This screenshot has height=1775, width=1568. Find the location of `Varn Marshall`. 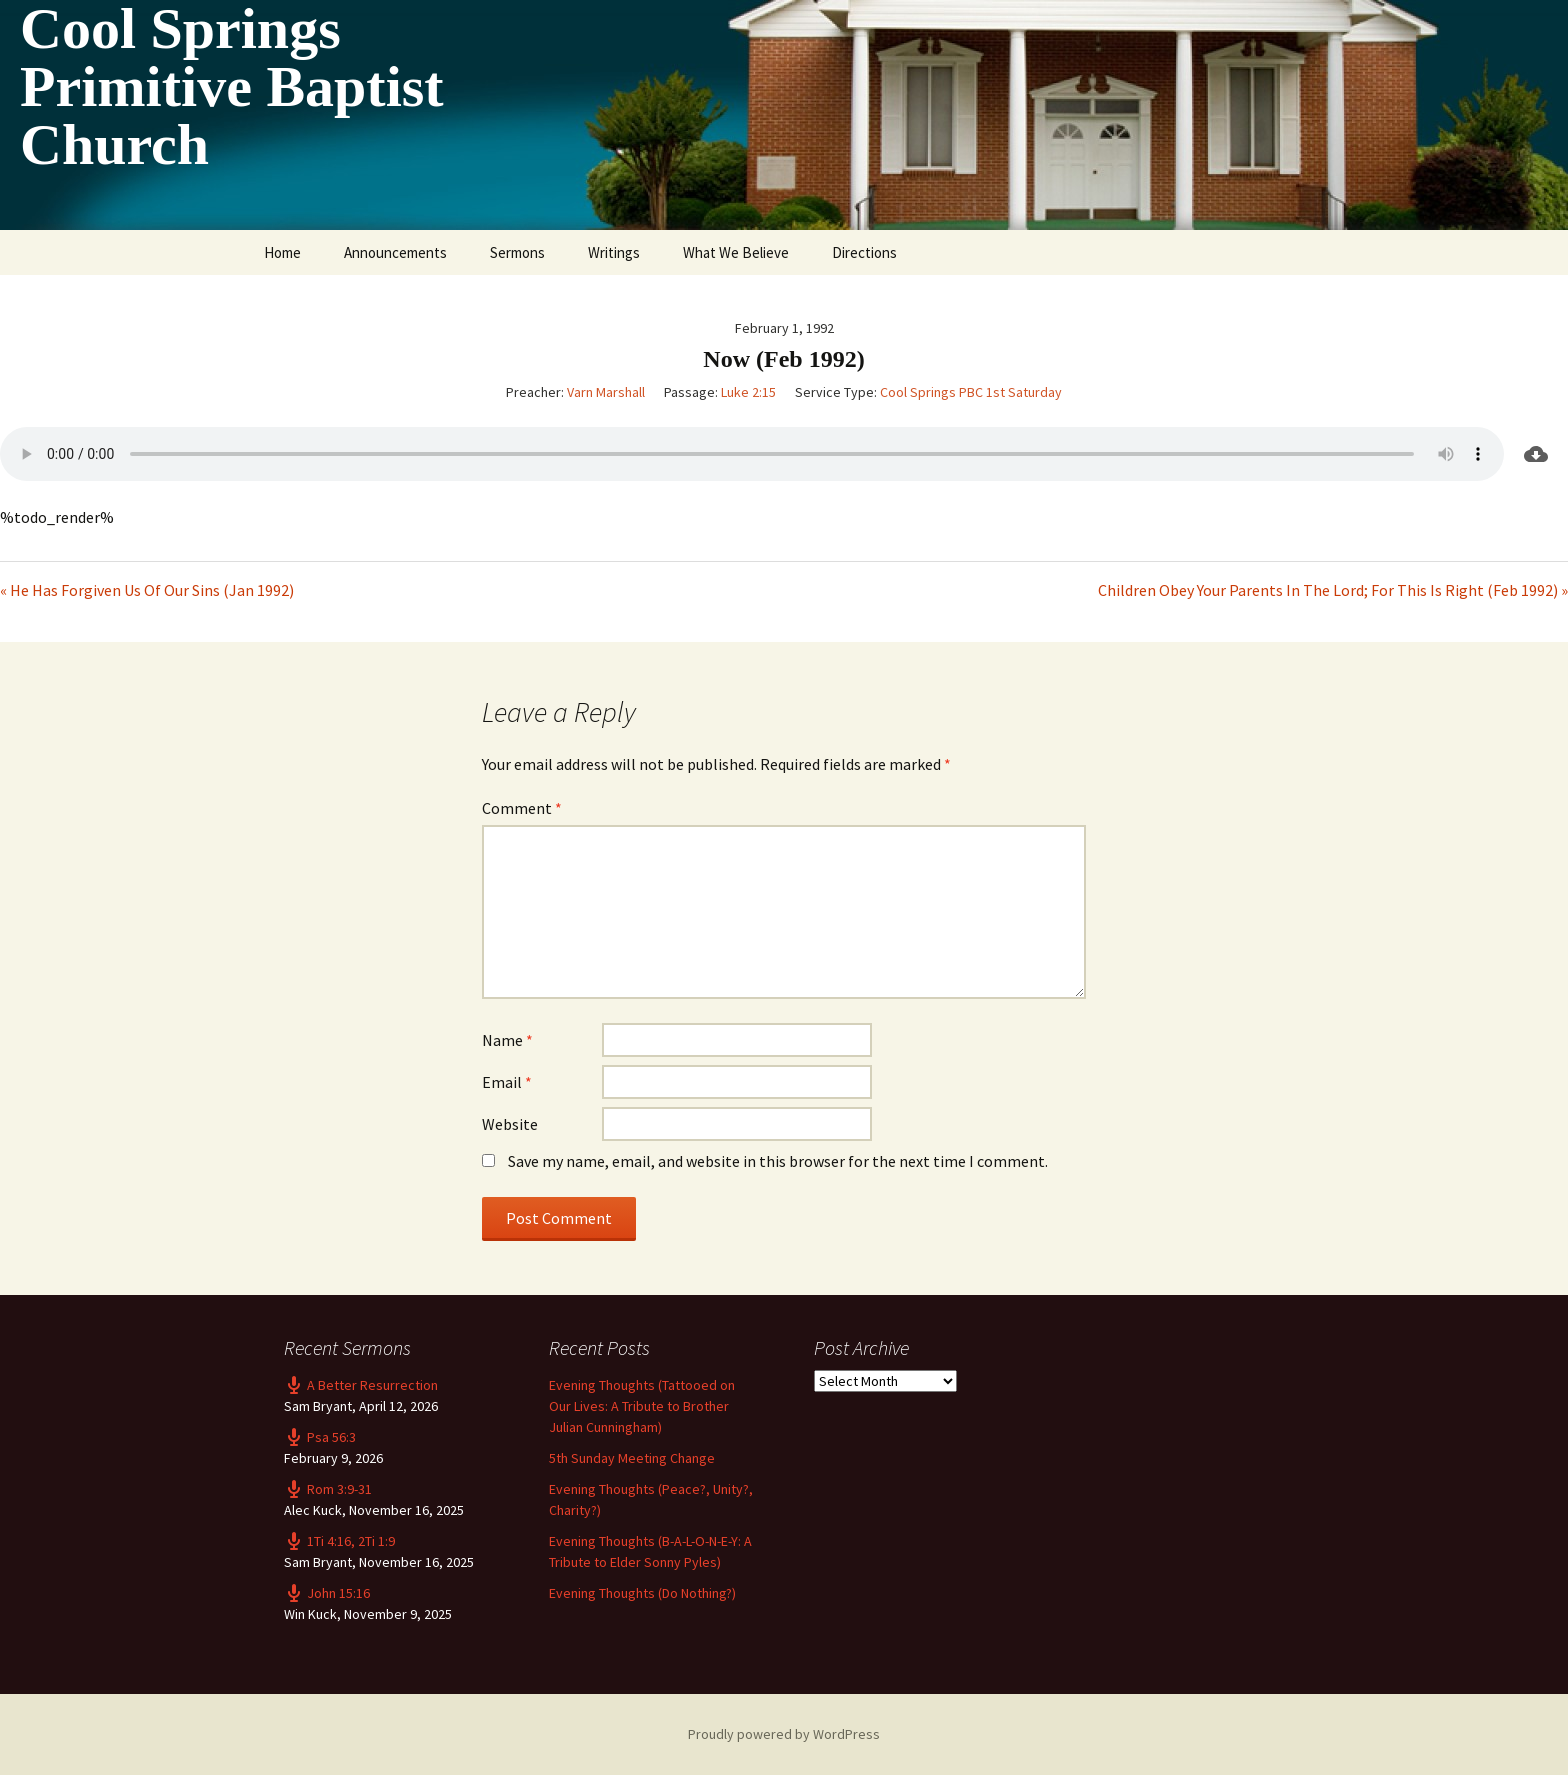

Varn Marshall is located at coordinates (606, 392).